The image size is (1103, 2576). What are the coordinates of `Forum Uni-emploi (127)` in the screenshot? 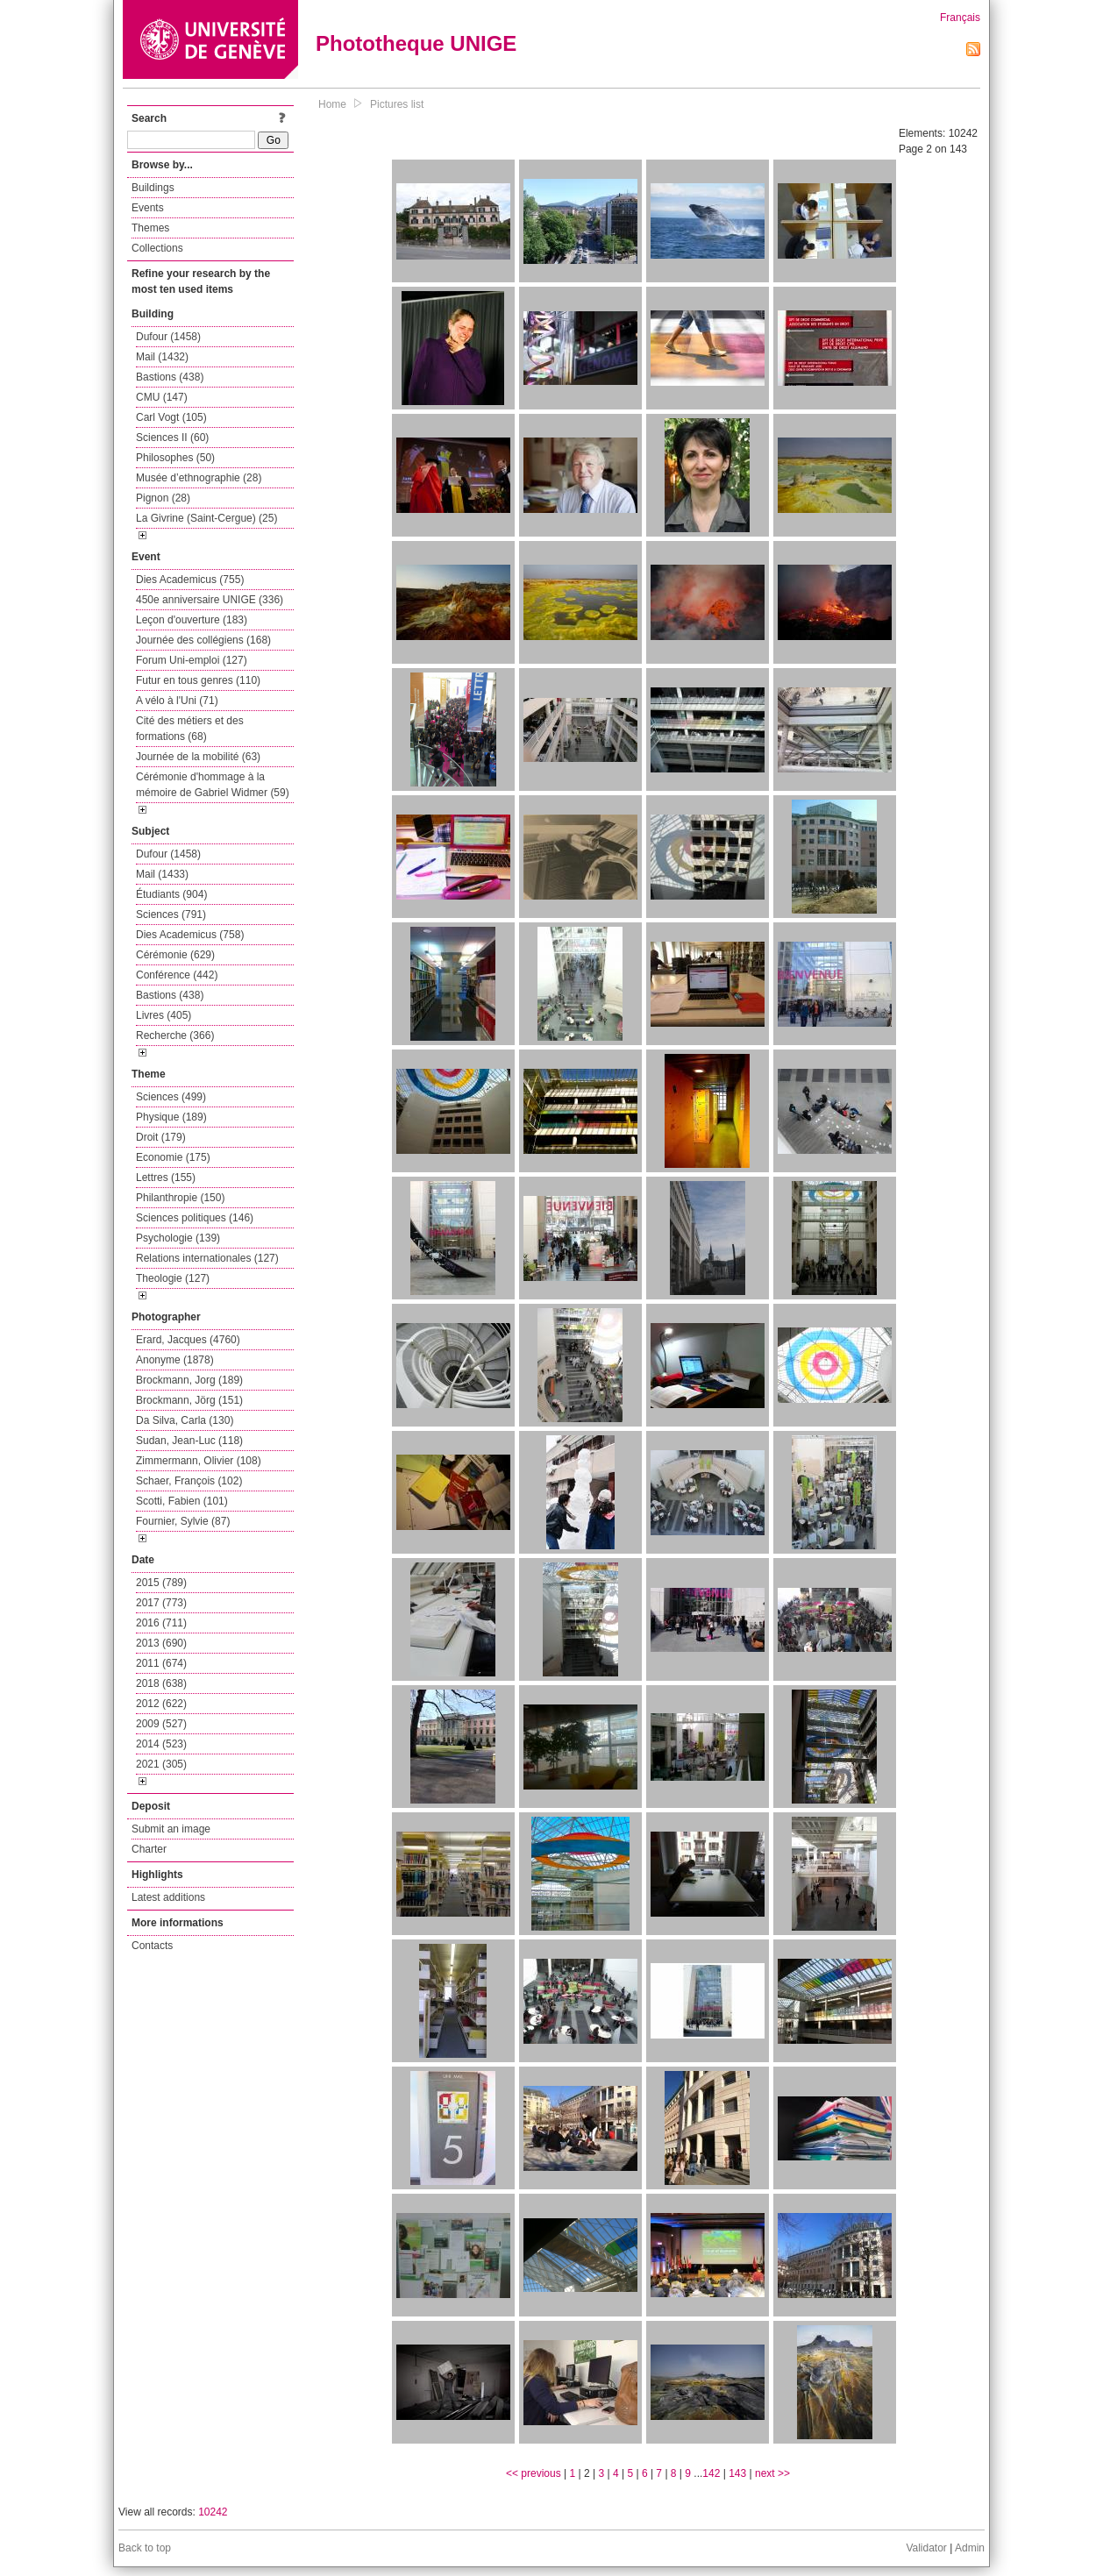 It's located at (191, 660).